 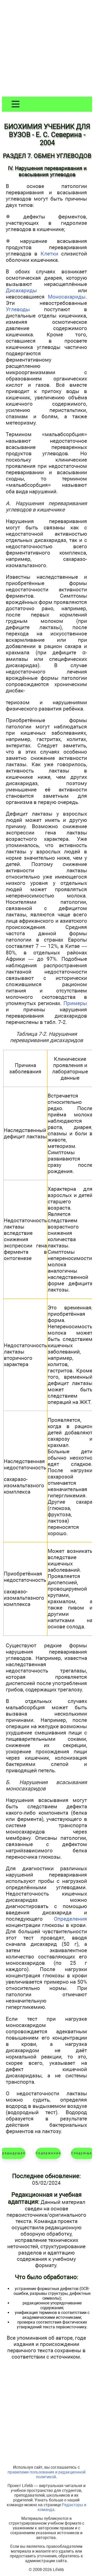 What do you see at coordinates (70, 1919) in the screenshot?
I see `Определения` at bounding box center [70, 1919].